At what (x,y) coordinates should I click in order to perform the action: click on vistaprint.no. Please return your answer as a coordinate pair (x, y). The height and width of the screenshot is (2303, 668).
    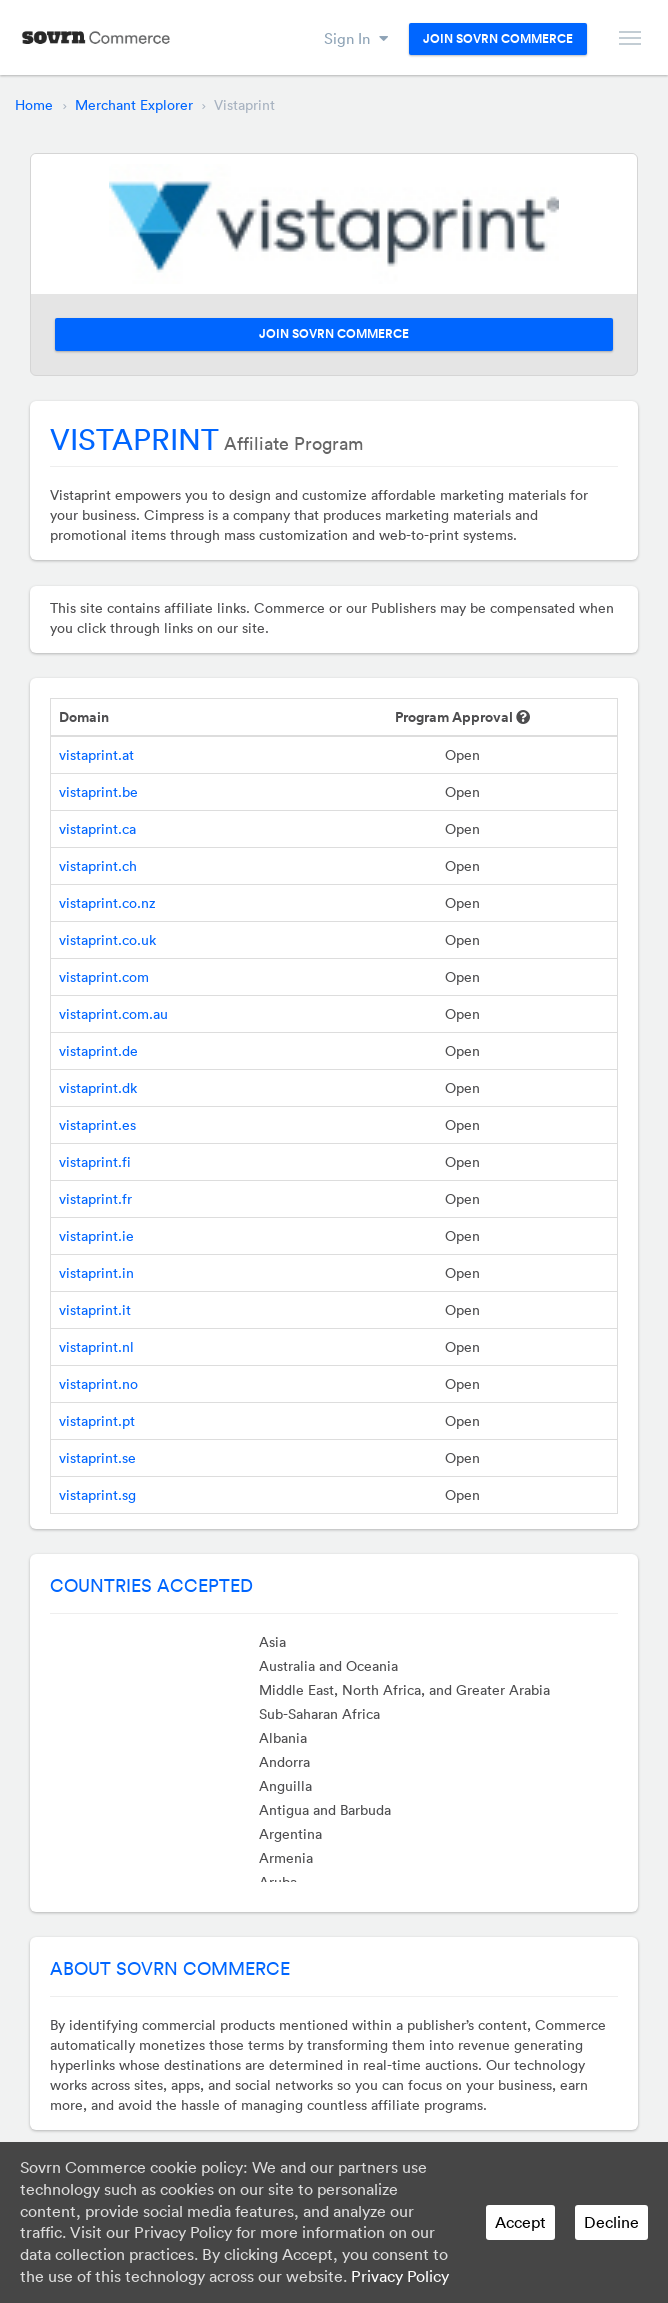
    Looking at the image, I should click on (98, 1384).